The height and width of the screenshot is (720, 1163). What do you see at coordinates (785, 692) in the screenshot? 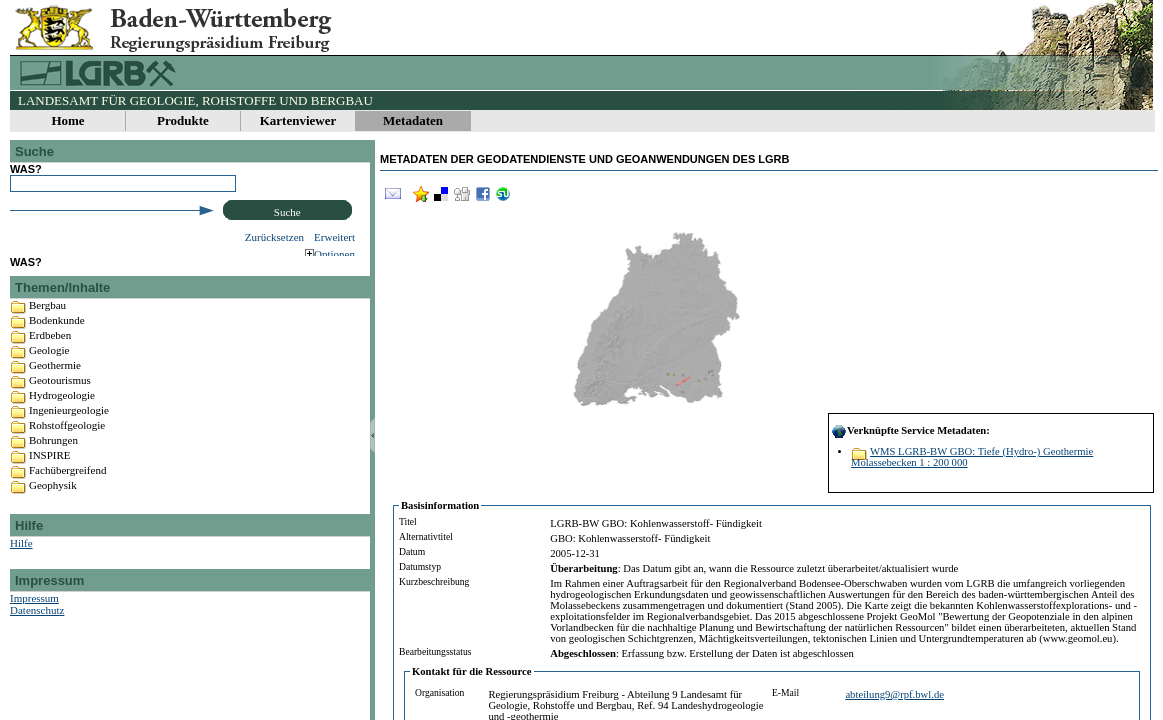
I see `E-Mail` at bounding box center [785, 692].